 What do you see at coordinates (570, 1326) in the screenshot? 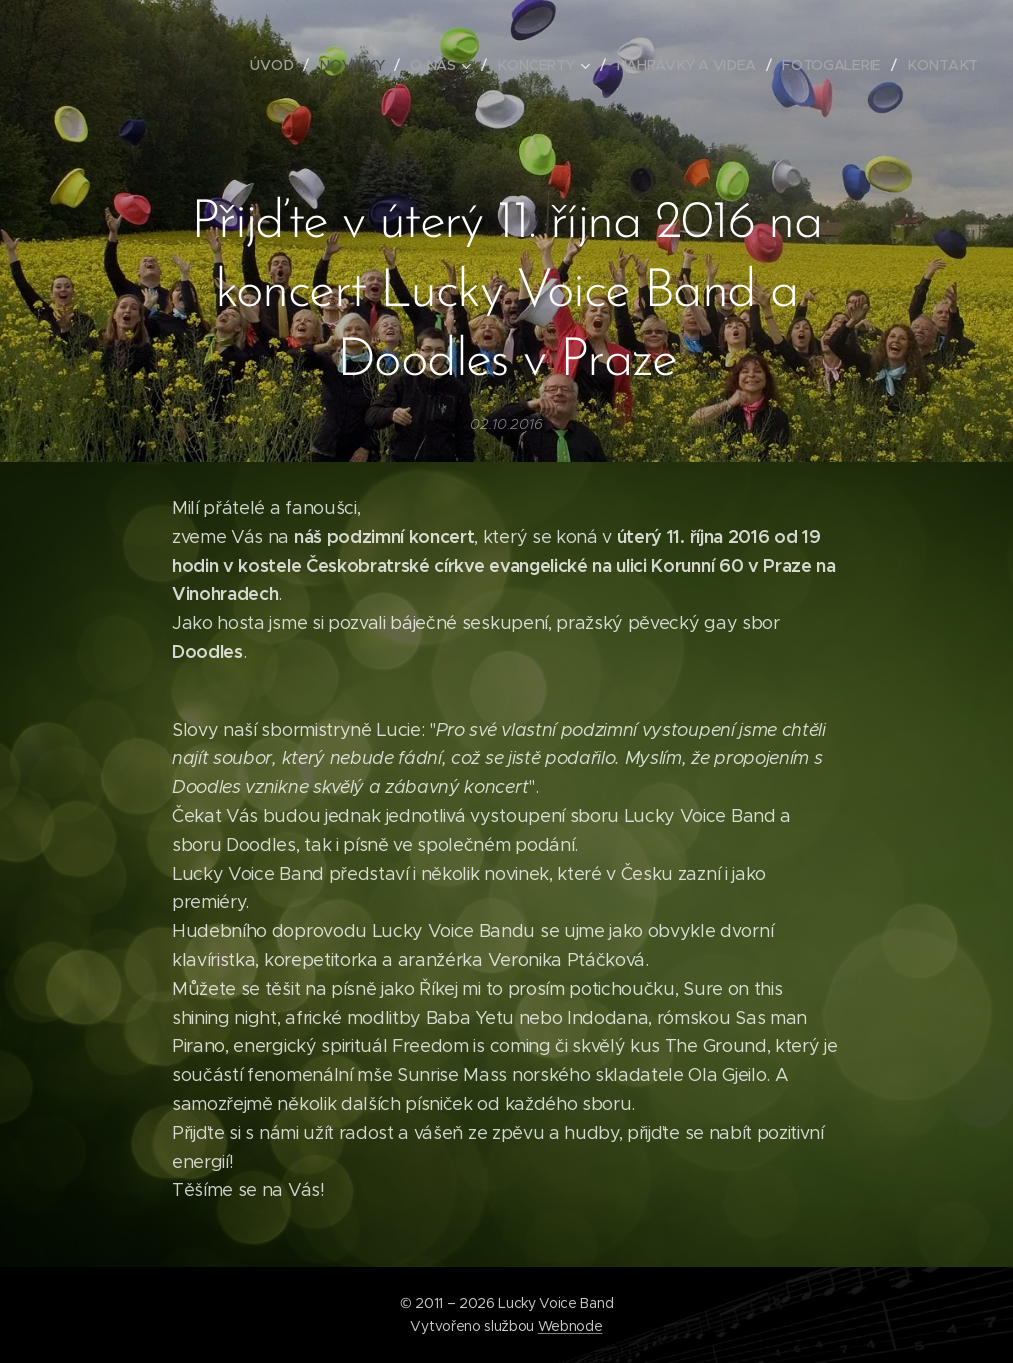
I see `Webnode` at bounding box center [570, 1326].